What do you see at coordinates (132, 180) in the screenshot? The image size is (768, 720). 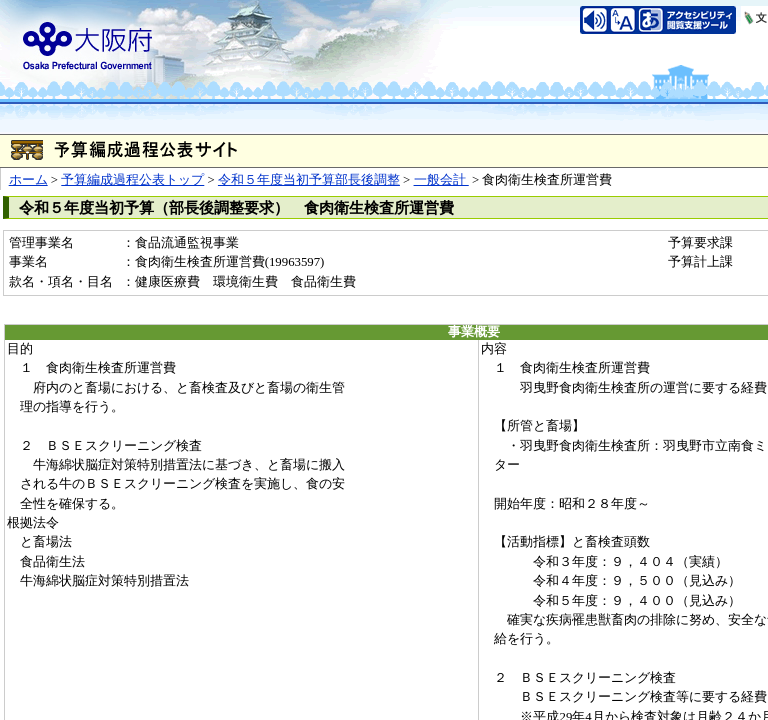 I see `予算編成過程公表トップ` at bounding box center [132, 180].